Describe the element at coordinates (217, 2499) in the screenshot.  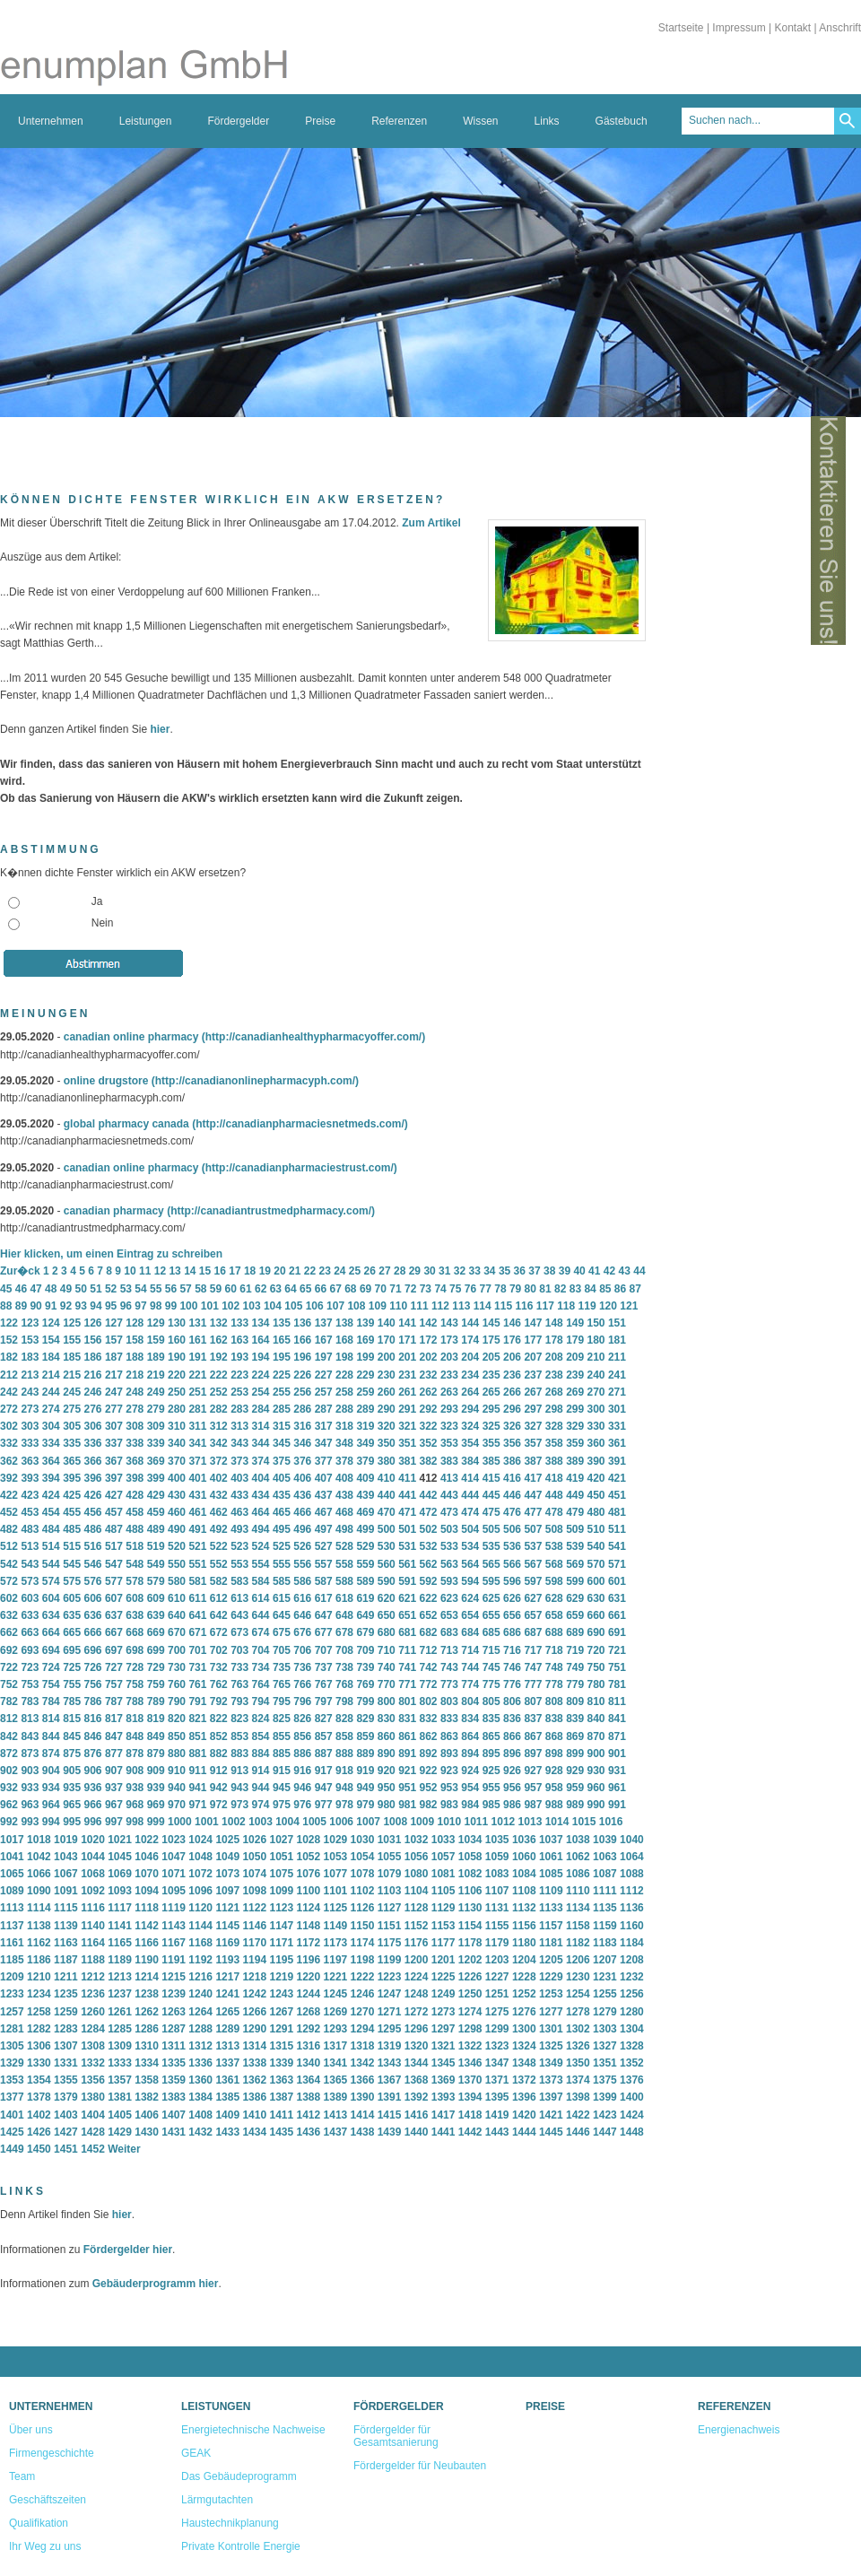
I see `Lärmgutachten` at that location.